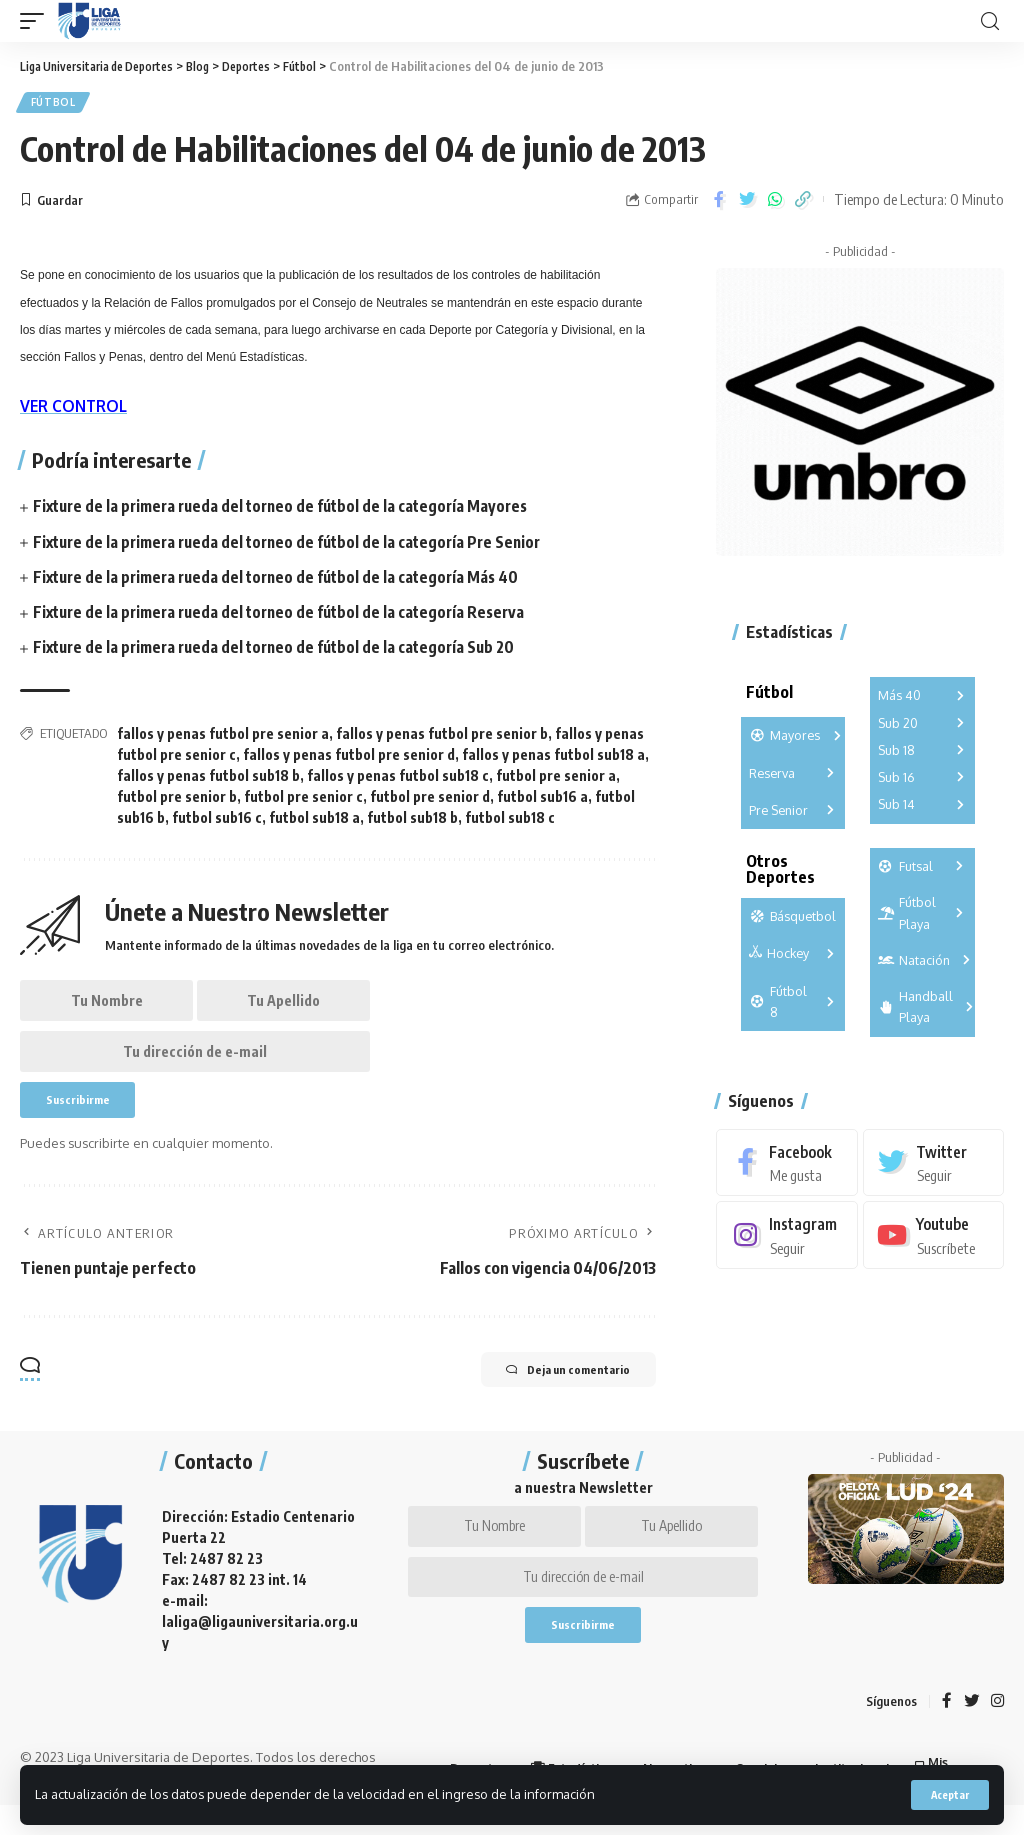 Image resolution: width=1024 pixels, height=1835 pixels. I want to click on futbol pre senior c, so click(303, 799).